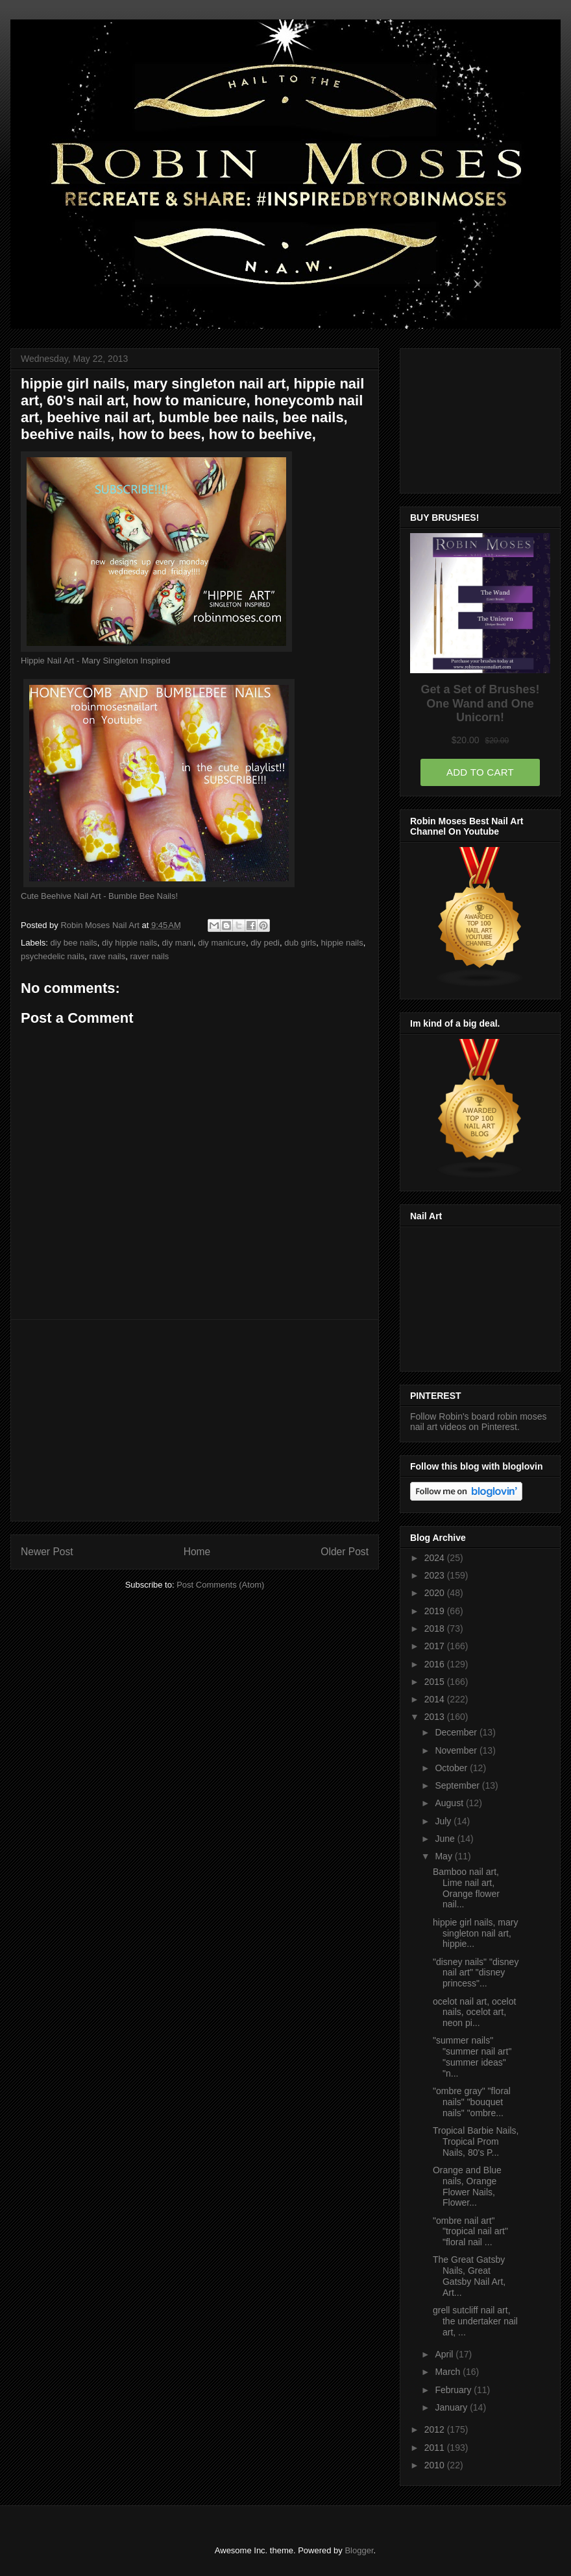  Describe the element at coordinates (435, 1628) in the screenshot. I see `2018` at that location.